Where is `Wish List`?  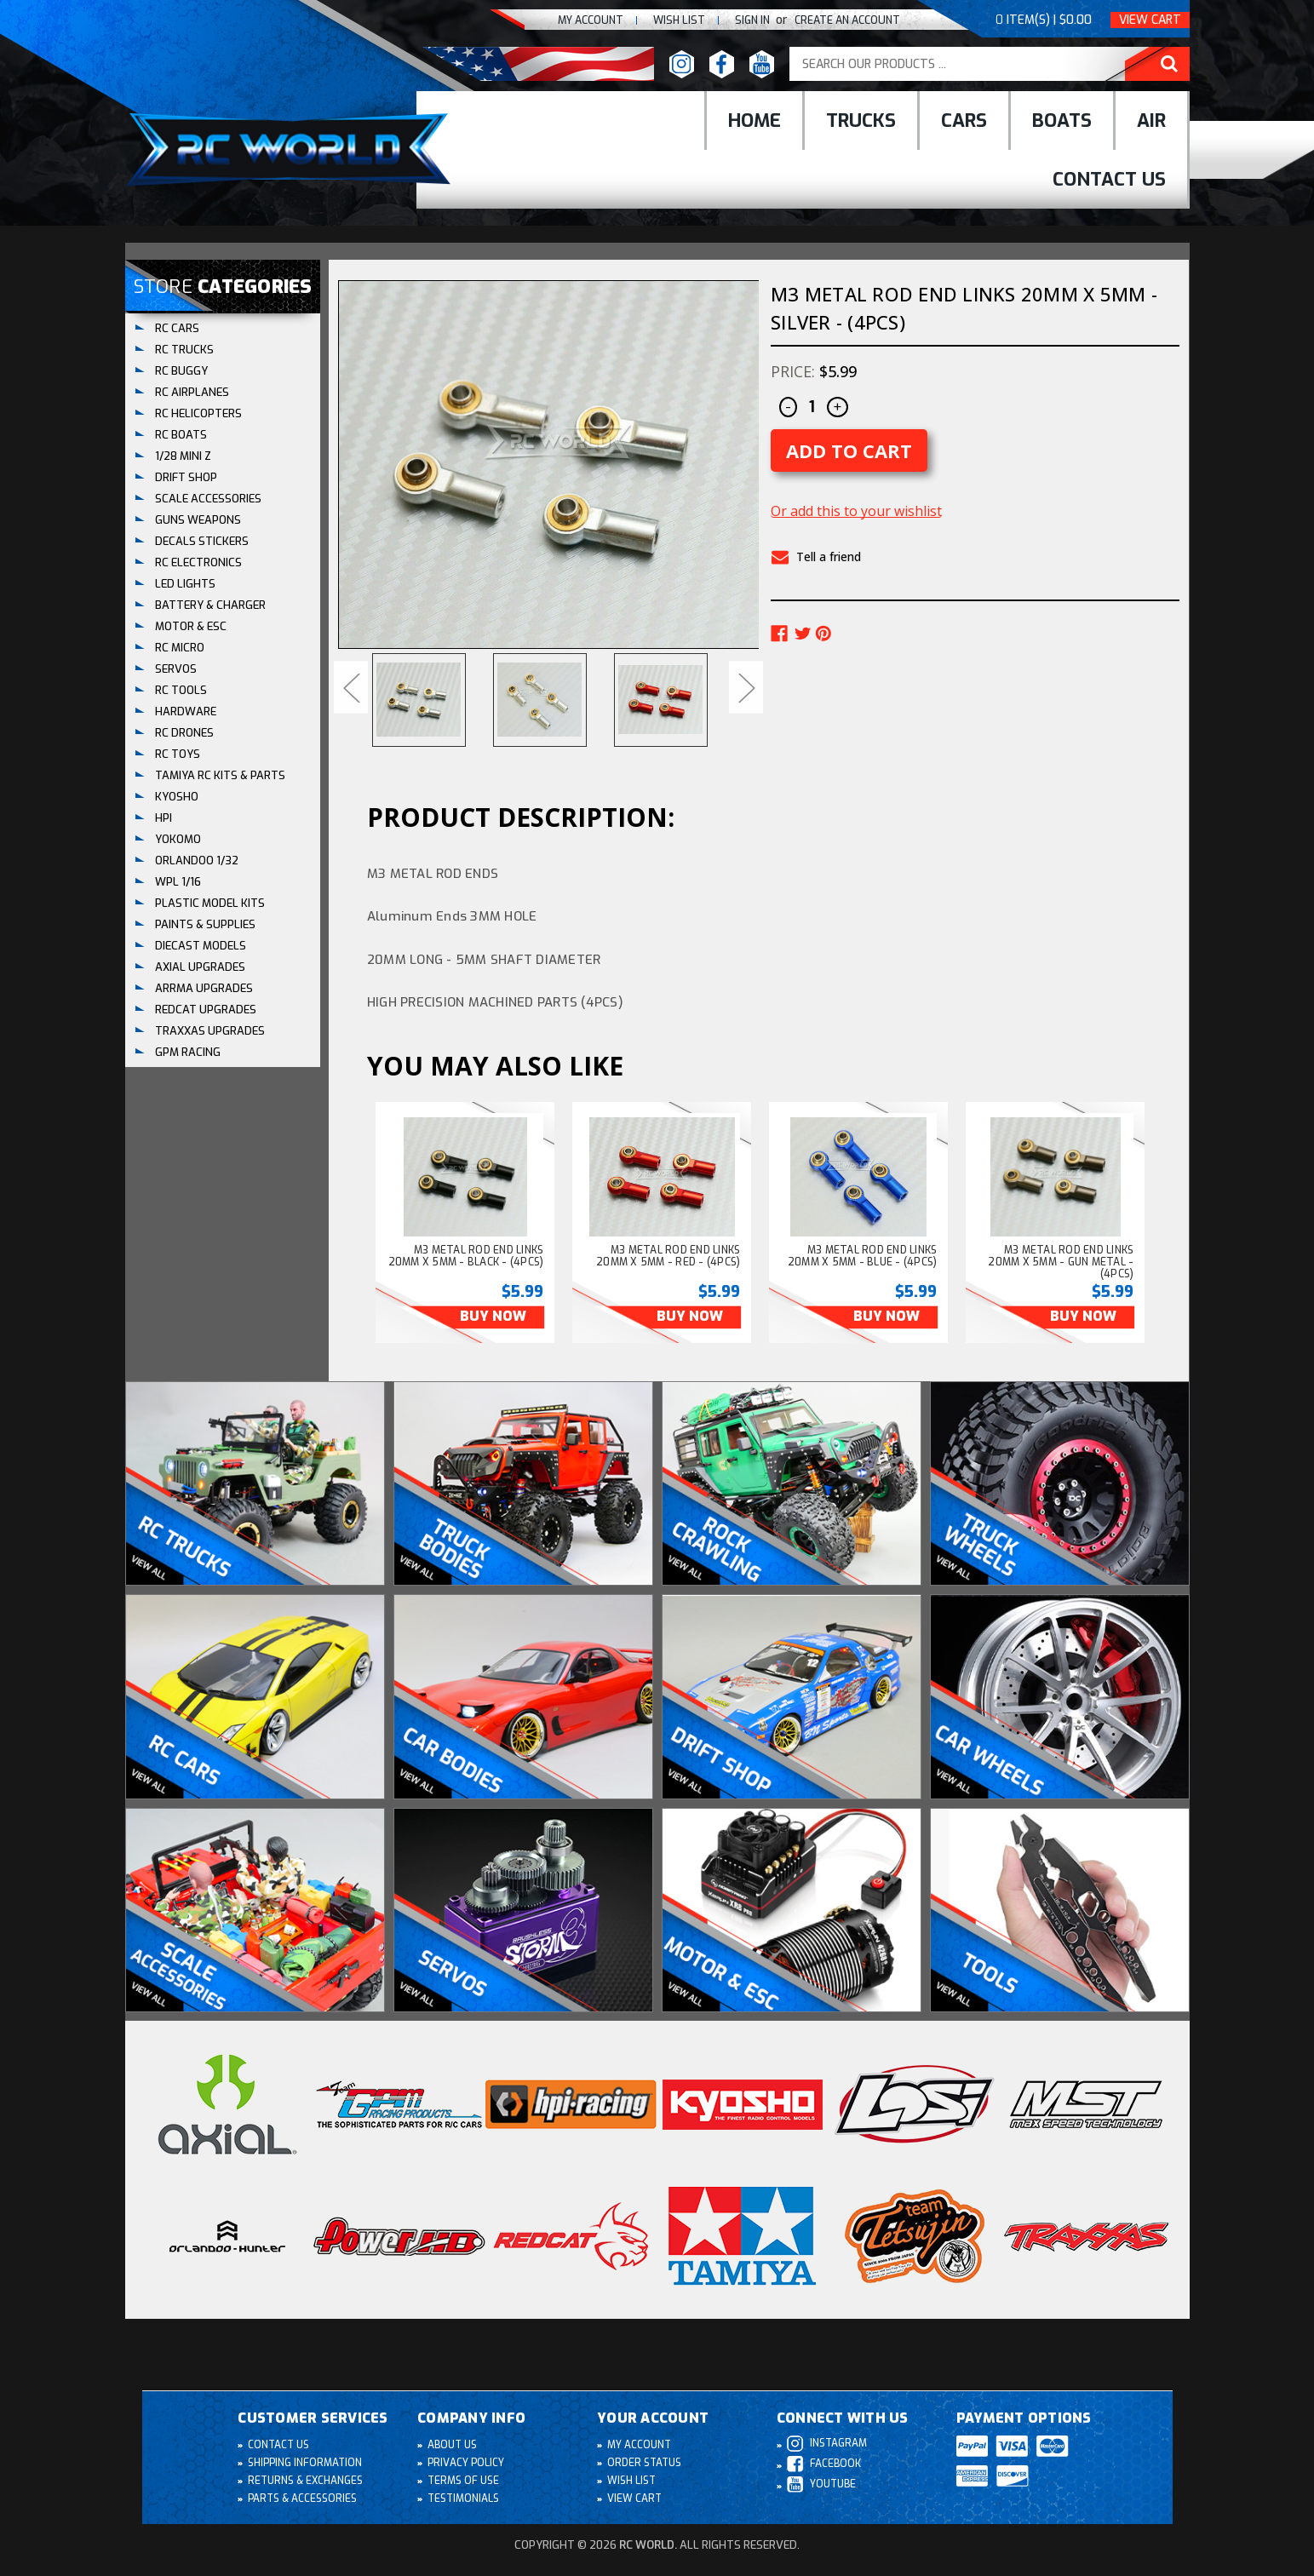
Wish List is located at coordinates (632, 2481).